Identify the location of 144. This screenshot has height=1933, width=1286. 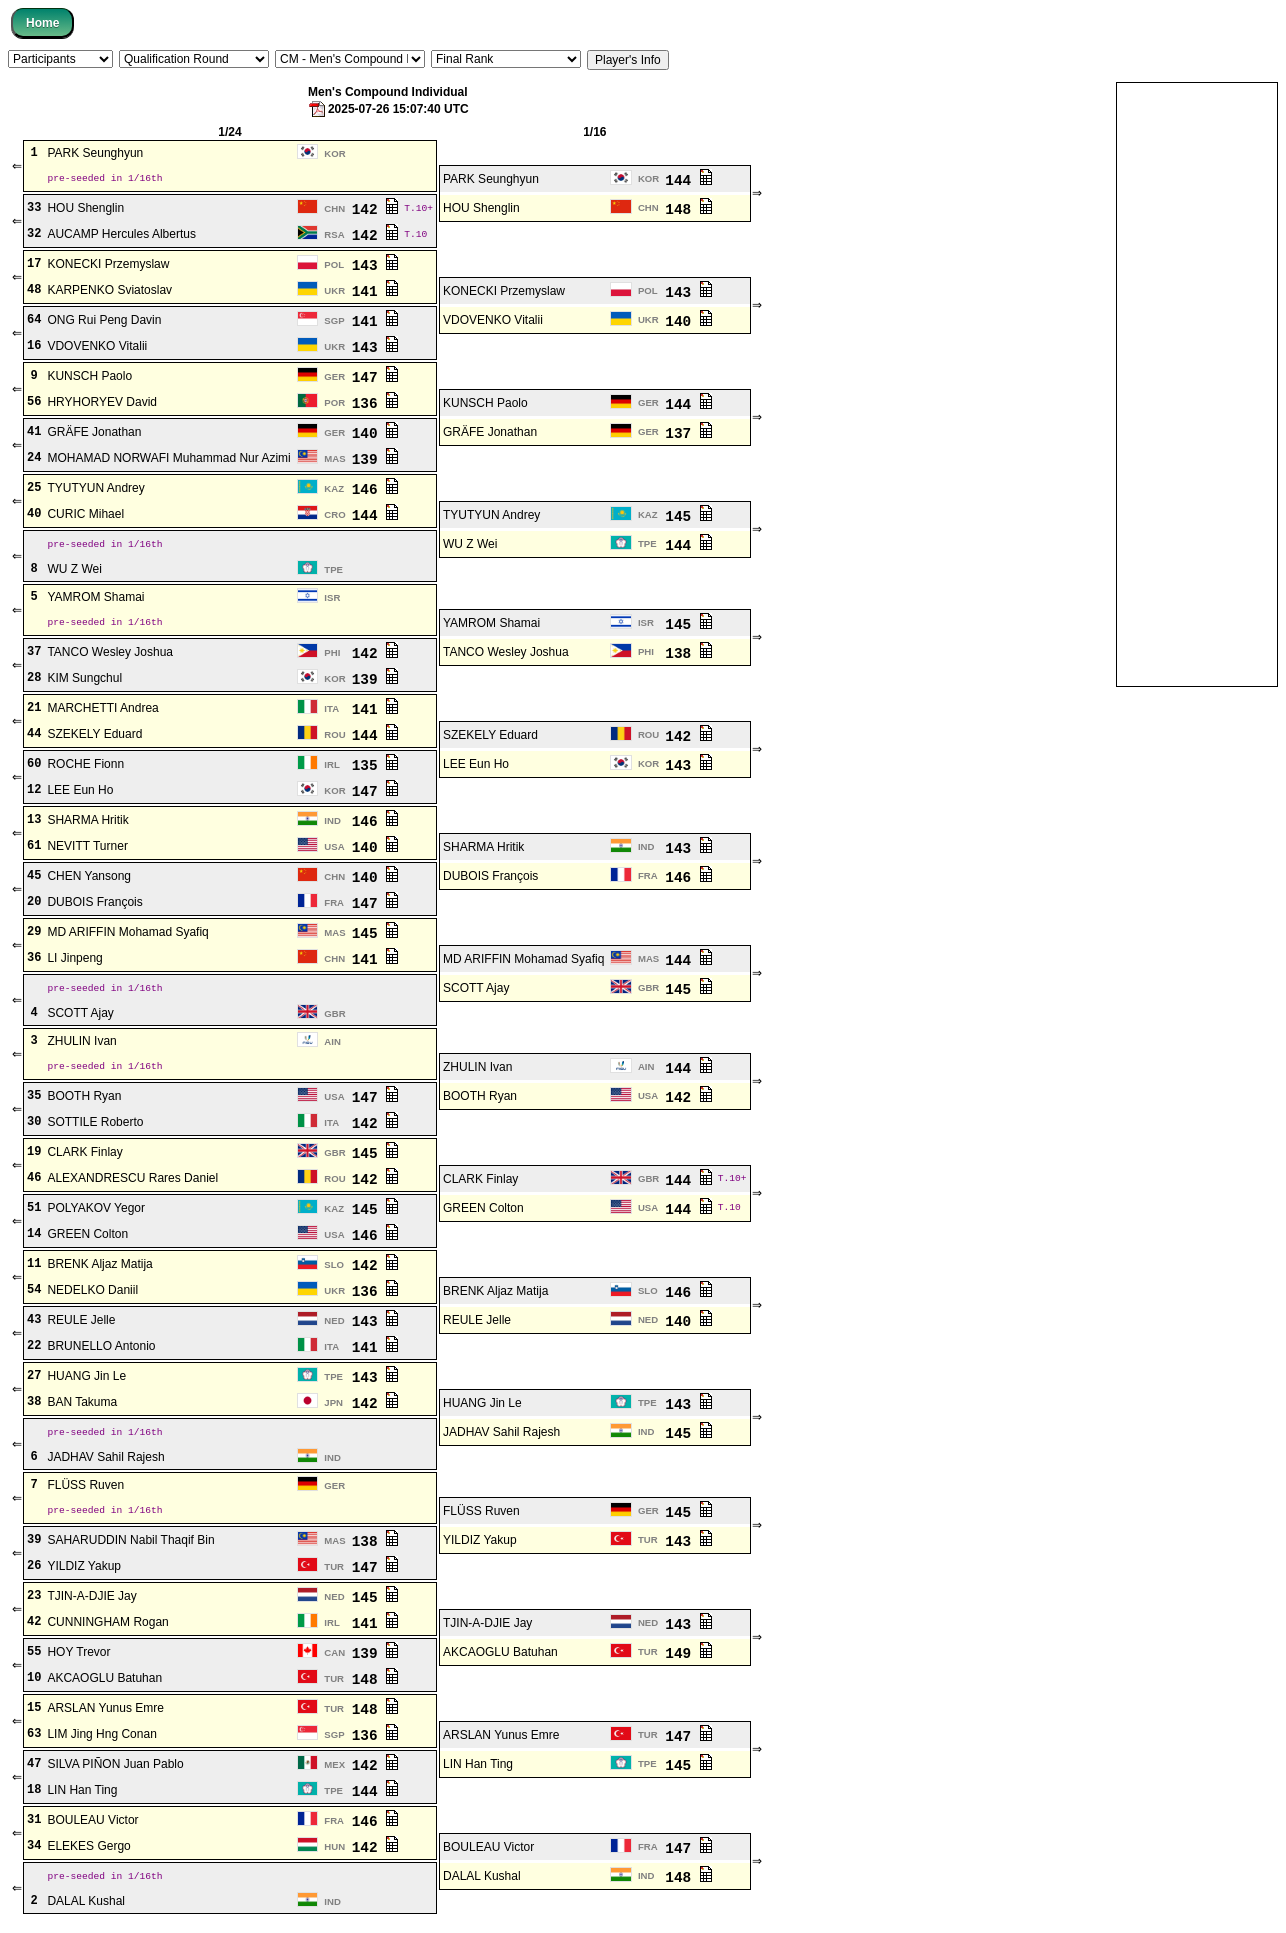
(688, 180).